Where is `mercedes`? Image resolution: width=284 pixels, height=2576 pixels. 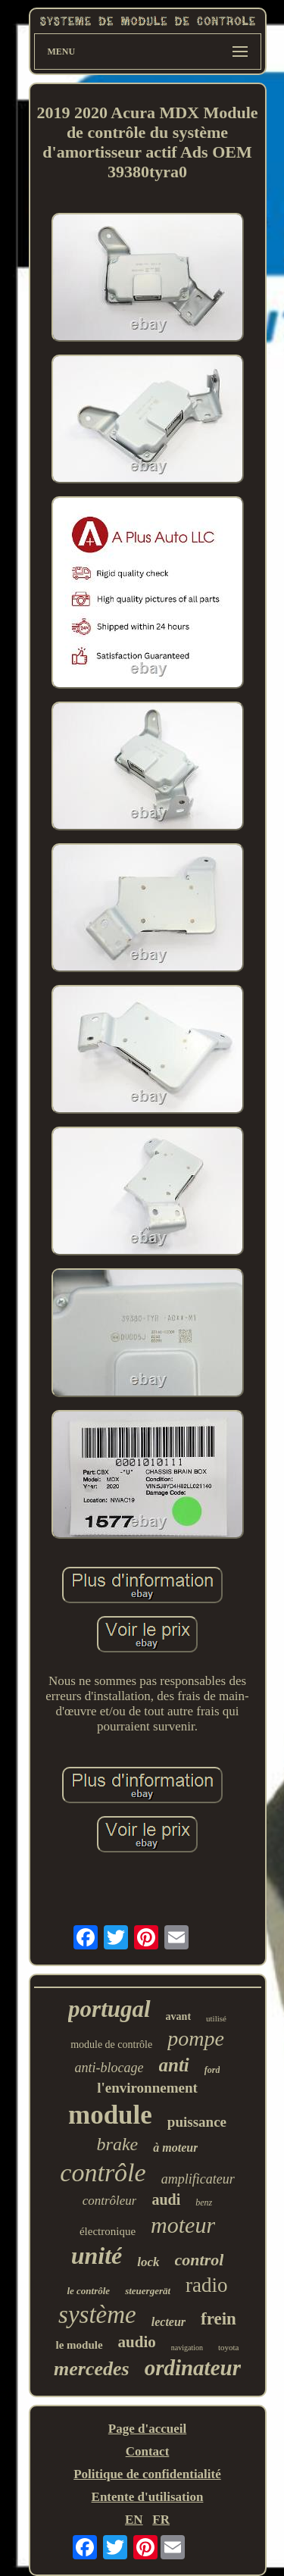
mercedes is located at coordinates (92, 2369).